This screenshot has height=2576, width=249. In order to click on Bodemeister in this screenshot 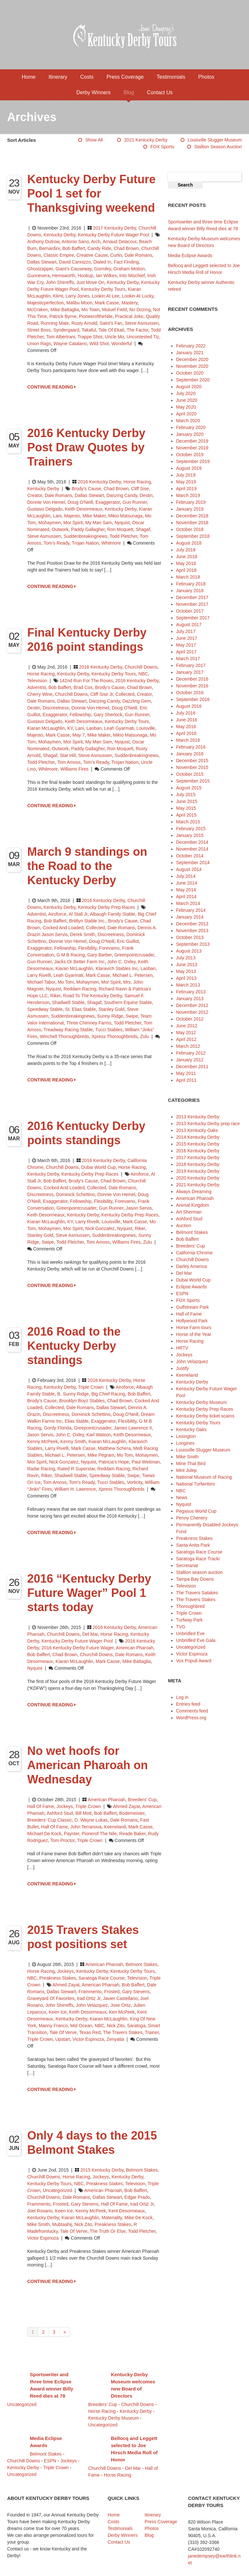, I will do `click(132, 1813)`.